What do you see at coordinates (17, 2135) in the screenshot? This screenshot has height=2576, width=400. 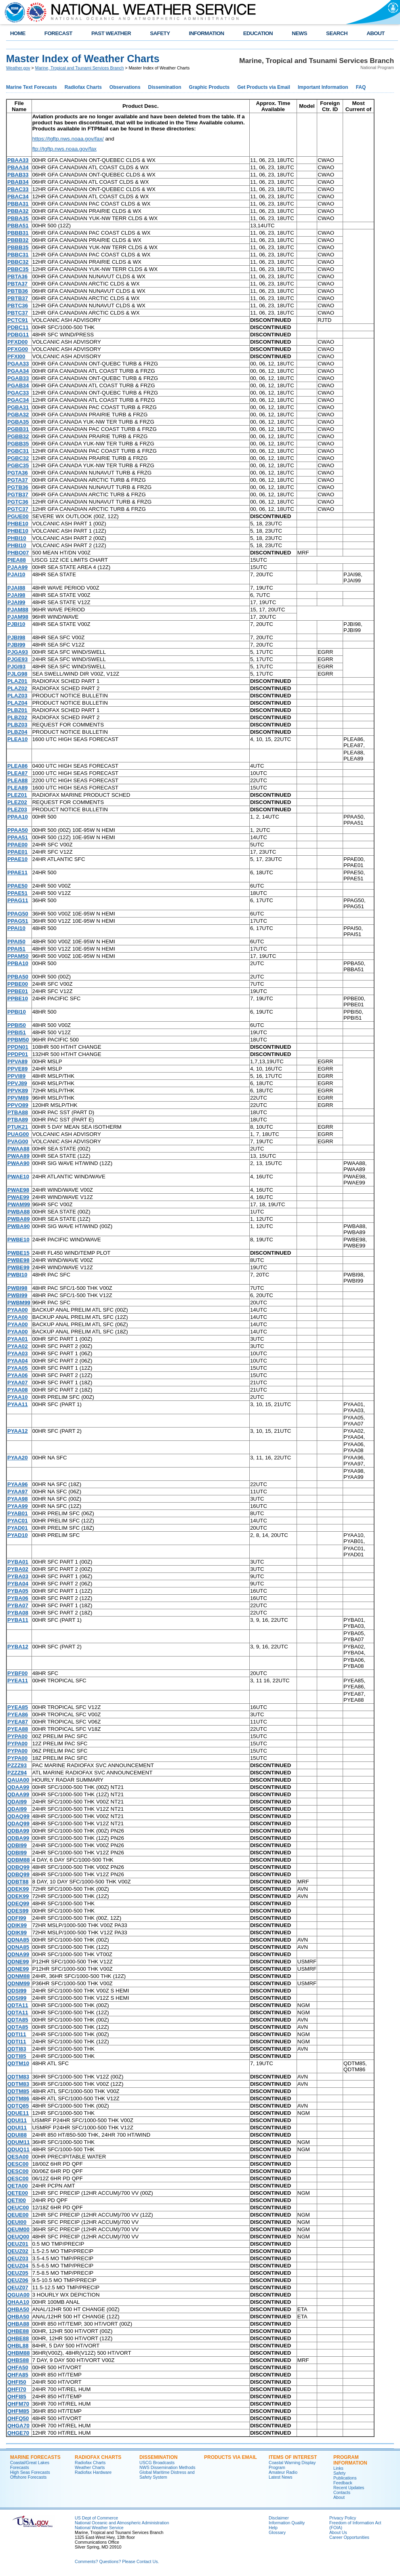 I see `QDUI88` at bounding box center [17, 2135].